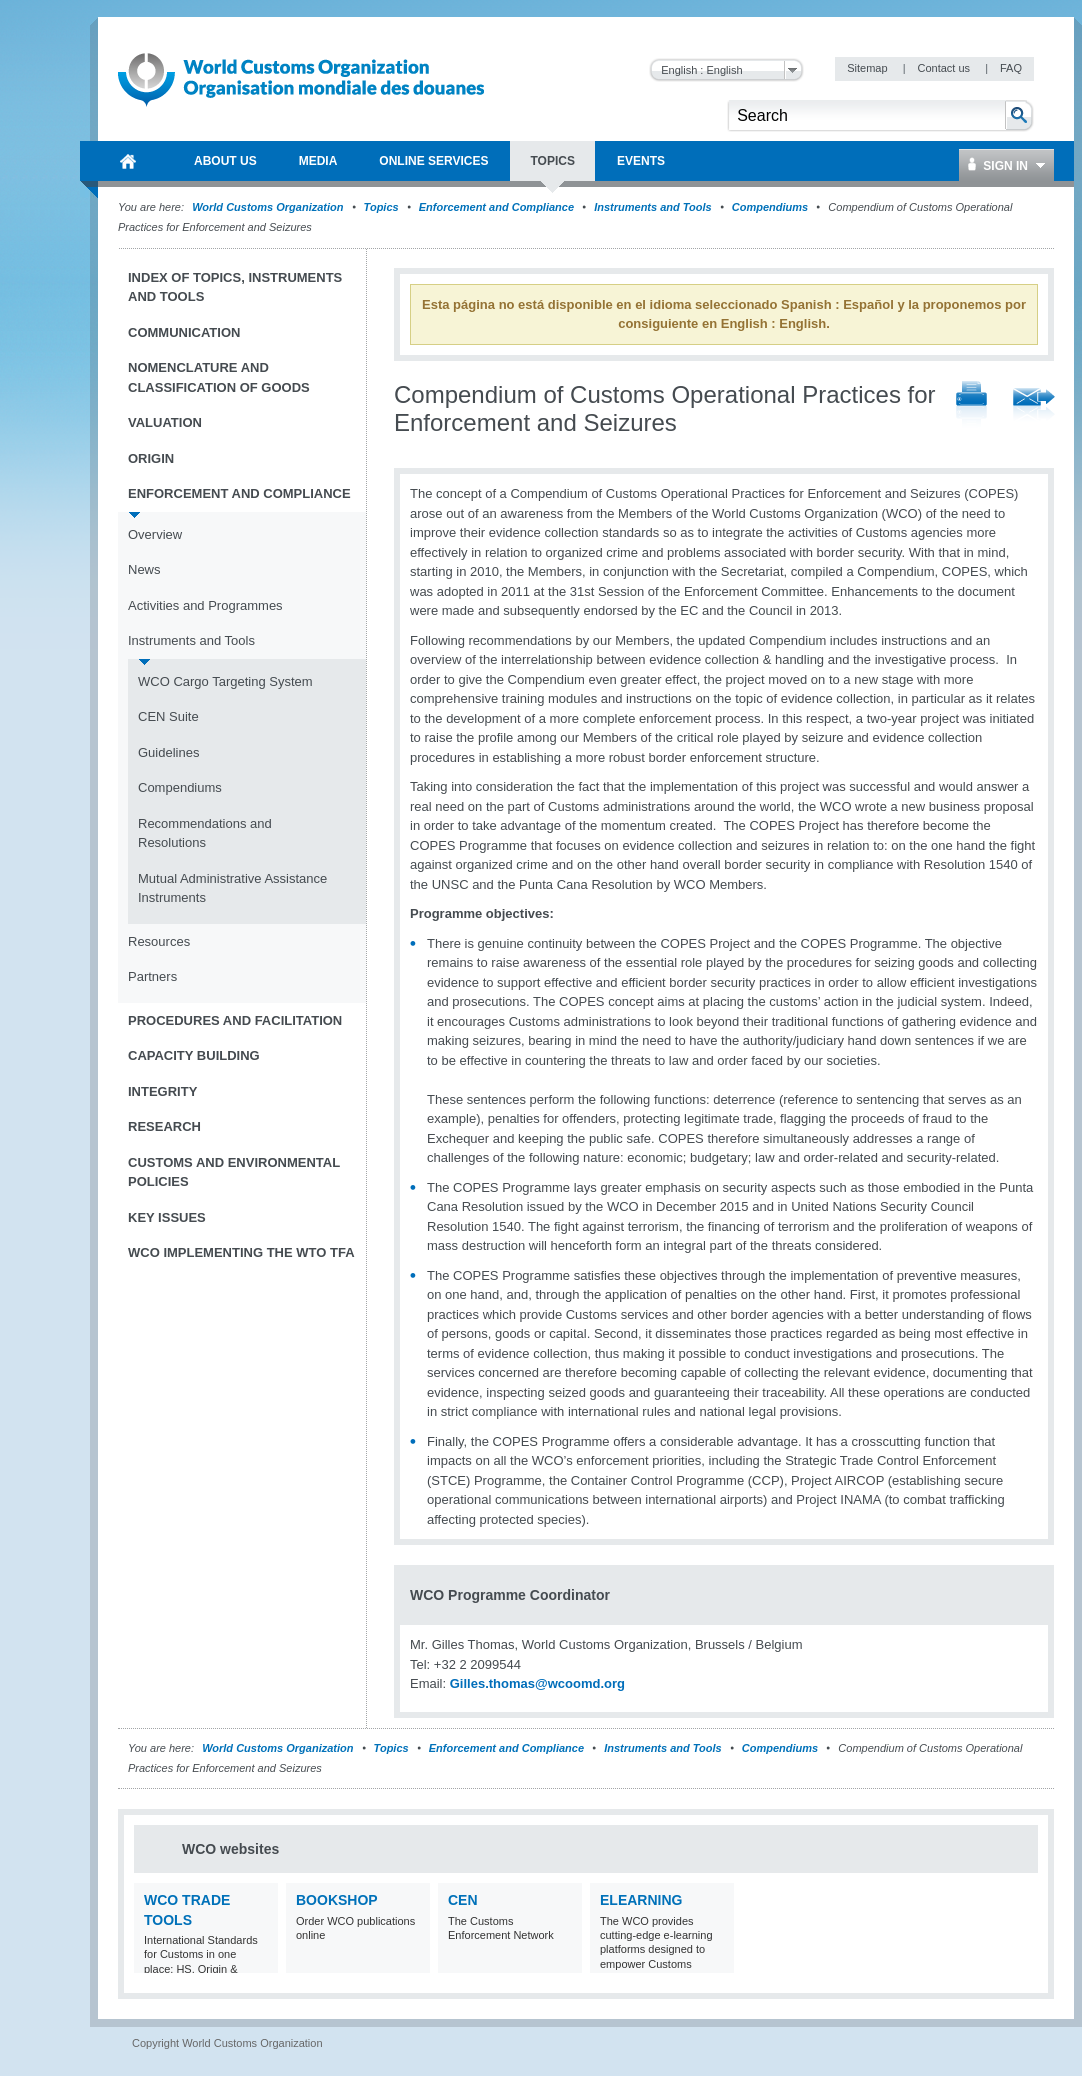 This screenshot has height=2076, width=1082. Describe the element at coordinates (152, 976) in the screenshot. I see `Partners` at that location.